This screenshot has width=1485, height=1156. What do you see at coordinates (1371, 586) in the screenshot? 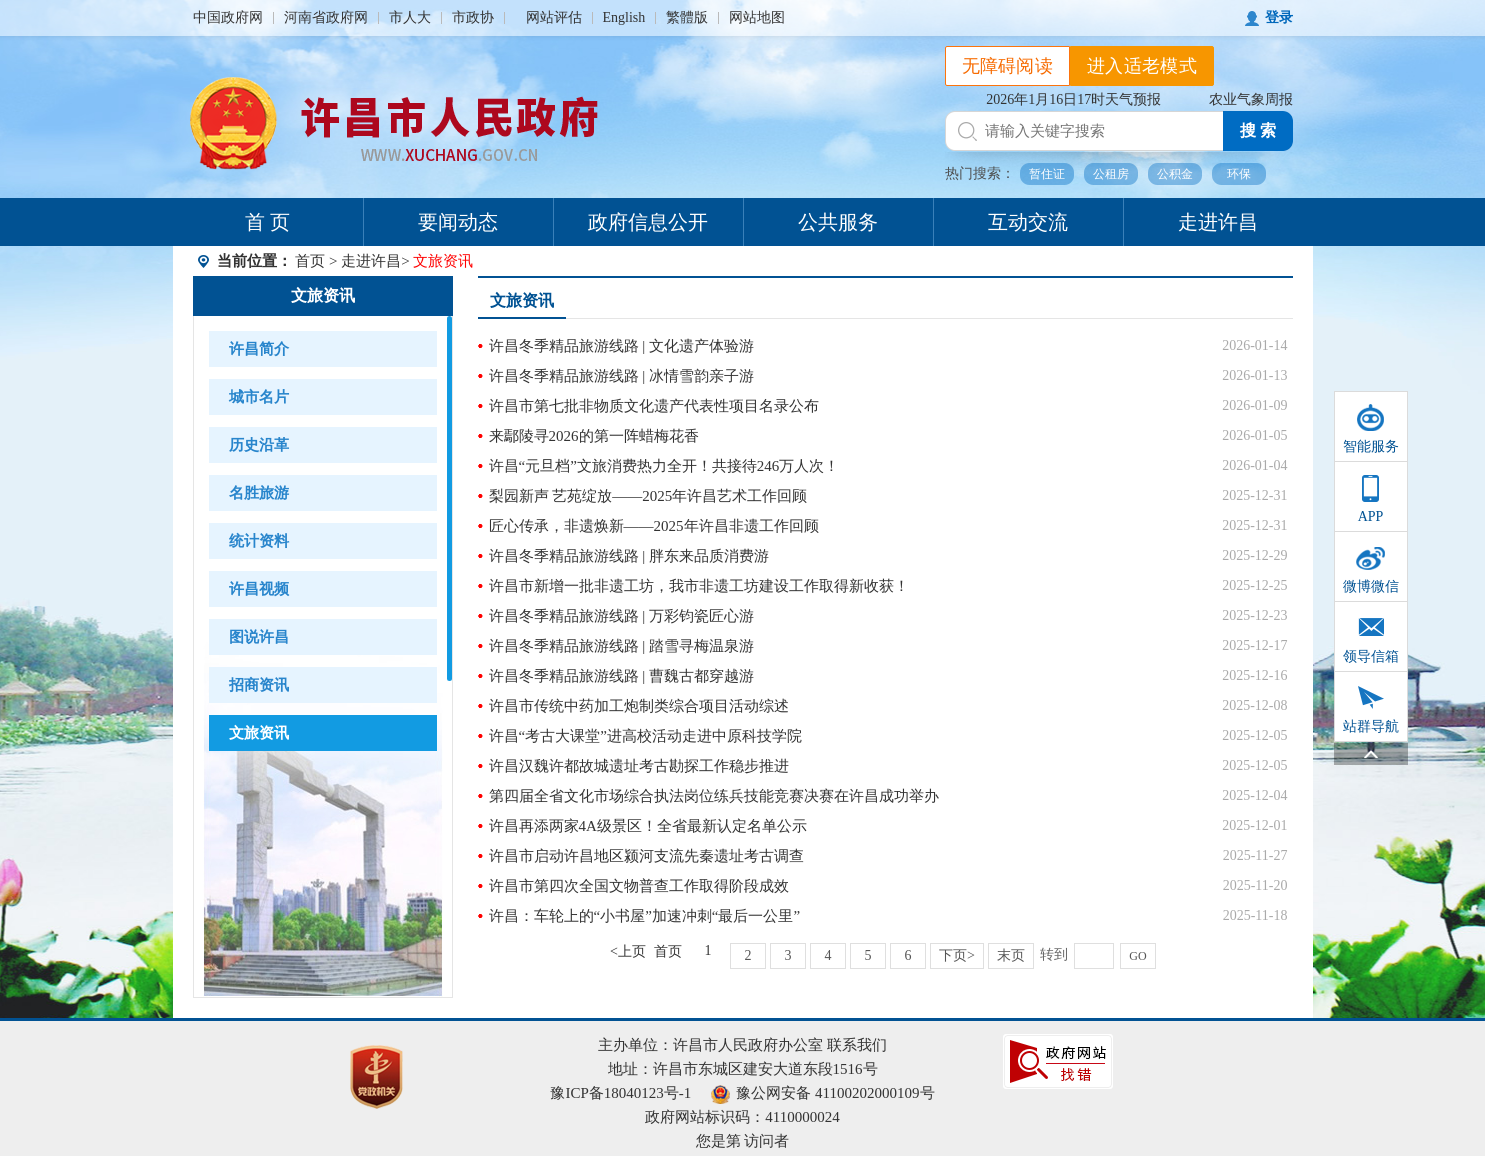
I see `微博微信` at bounding box center [1371, 586].